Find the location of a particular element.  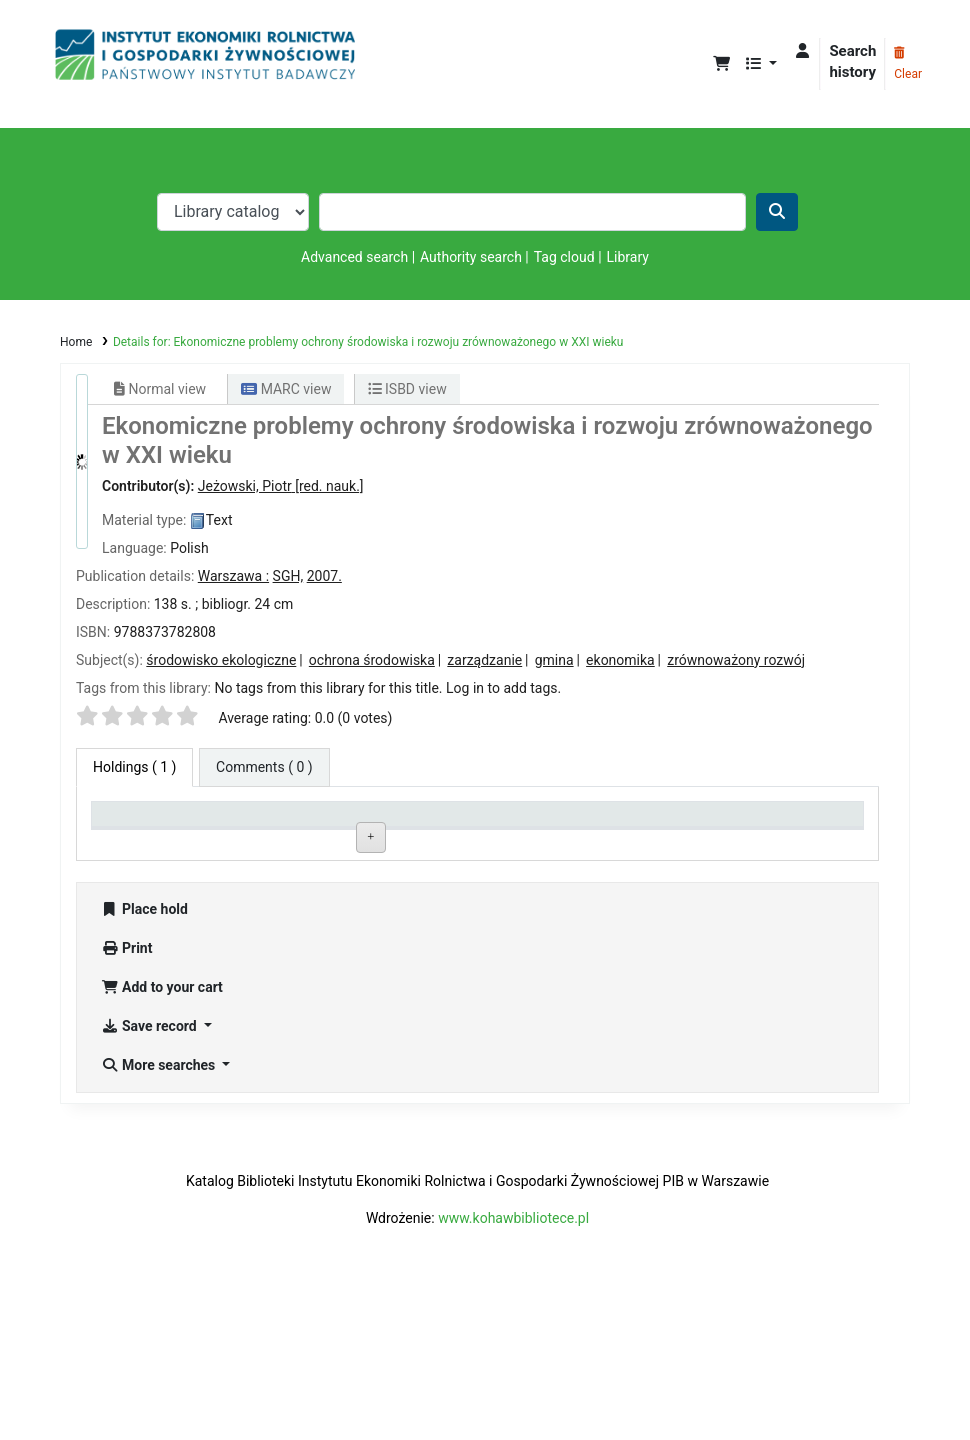

[button] is located at coordinates (721, 64).